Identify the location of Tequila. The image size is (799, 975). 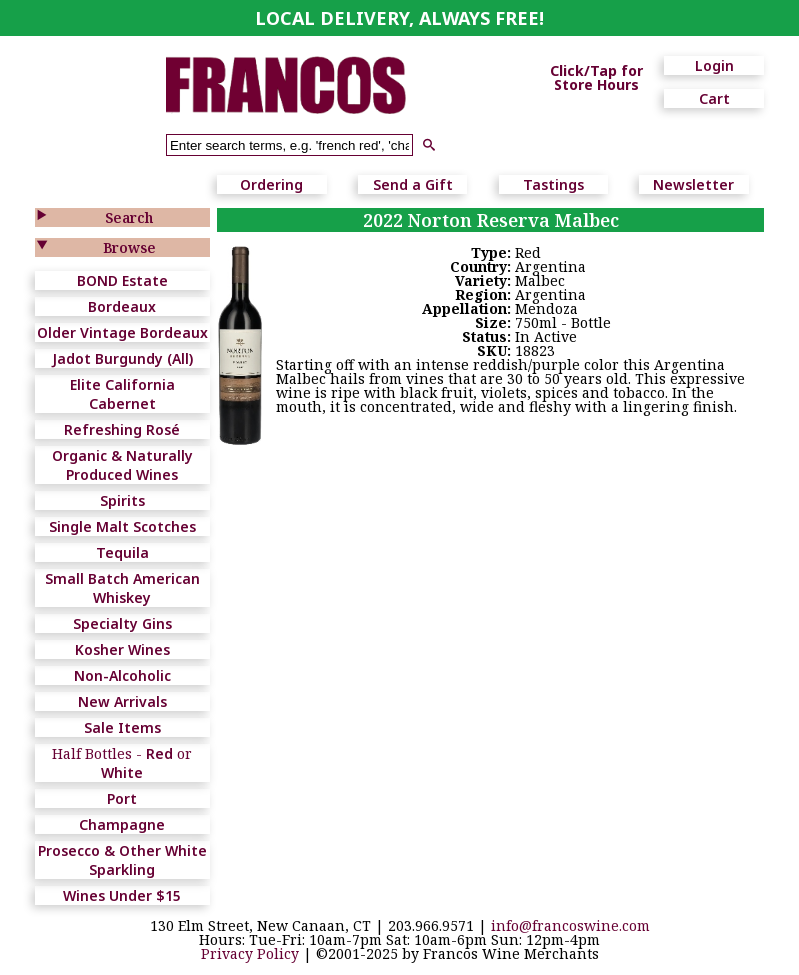
(122, 552).